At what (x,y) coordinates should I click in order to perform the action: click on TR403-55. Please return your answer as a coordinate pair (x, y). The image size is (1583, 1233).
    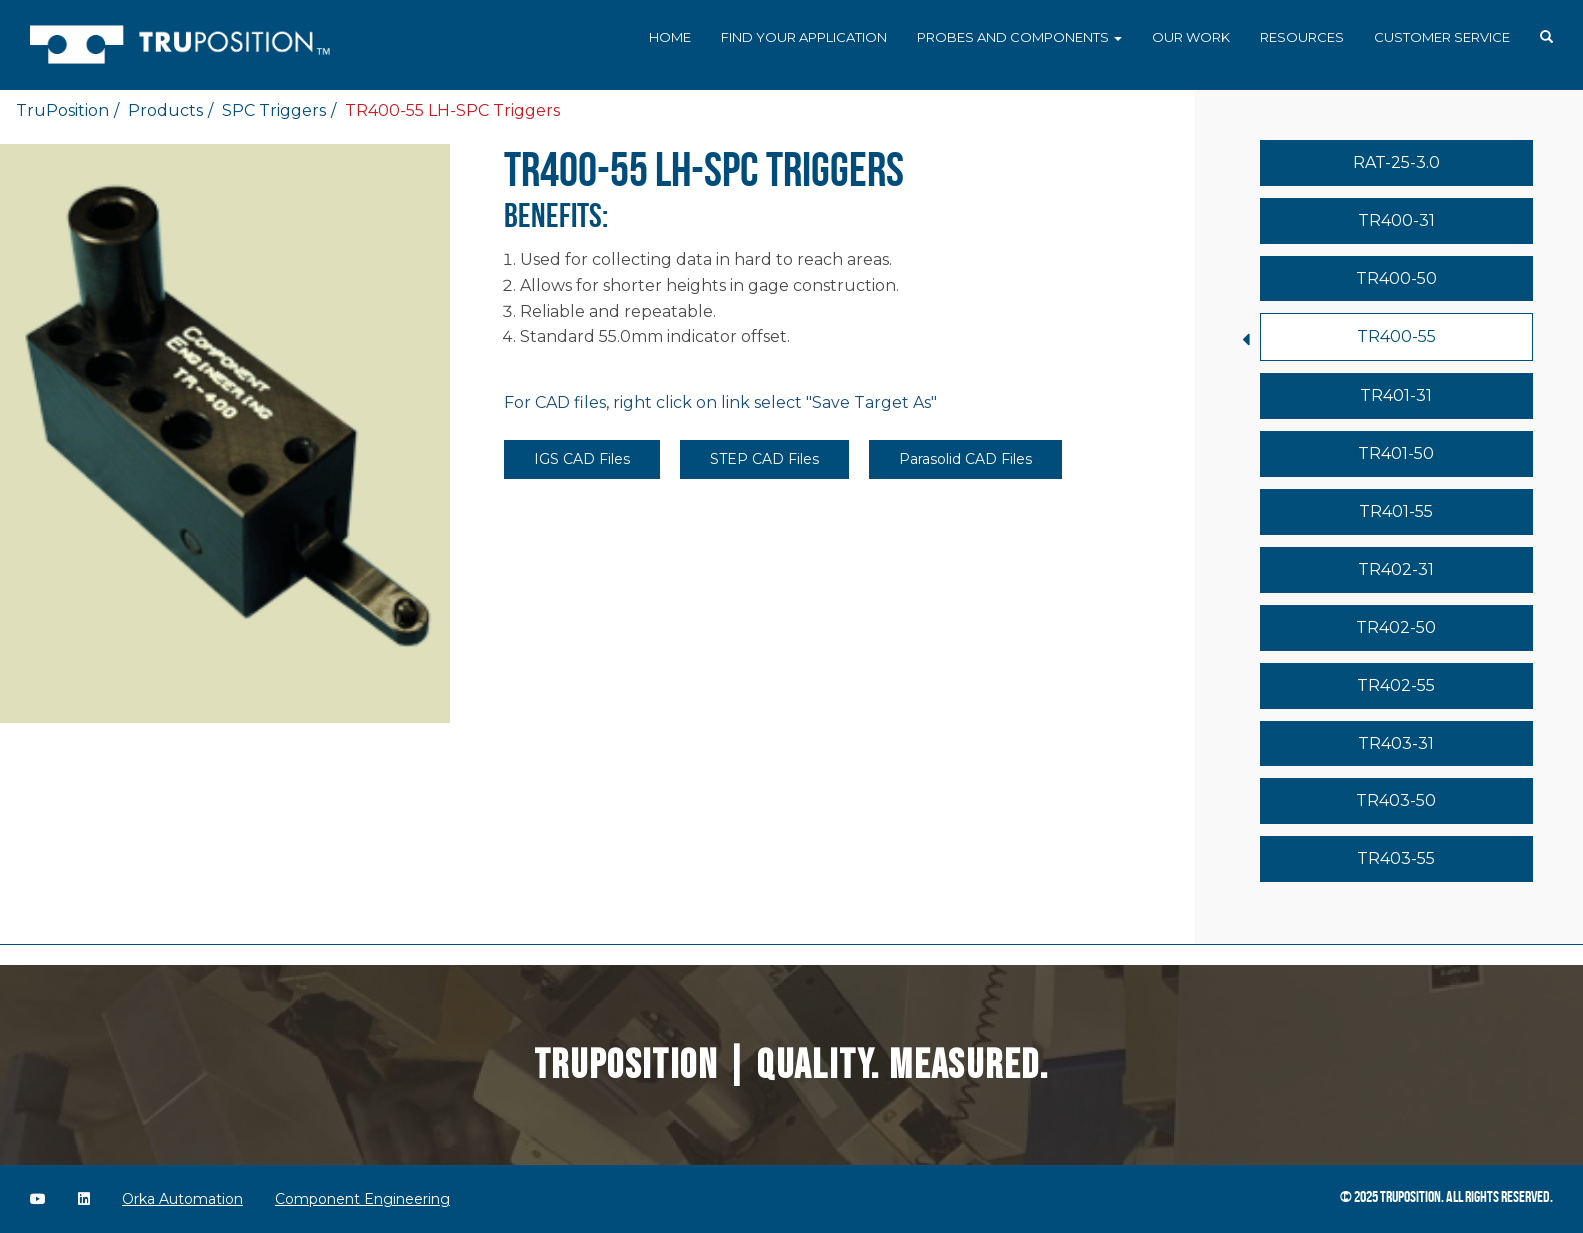
    Looking at the image, I should click on (1396, 858).